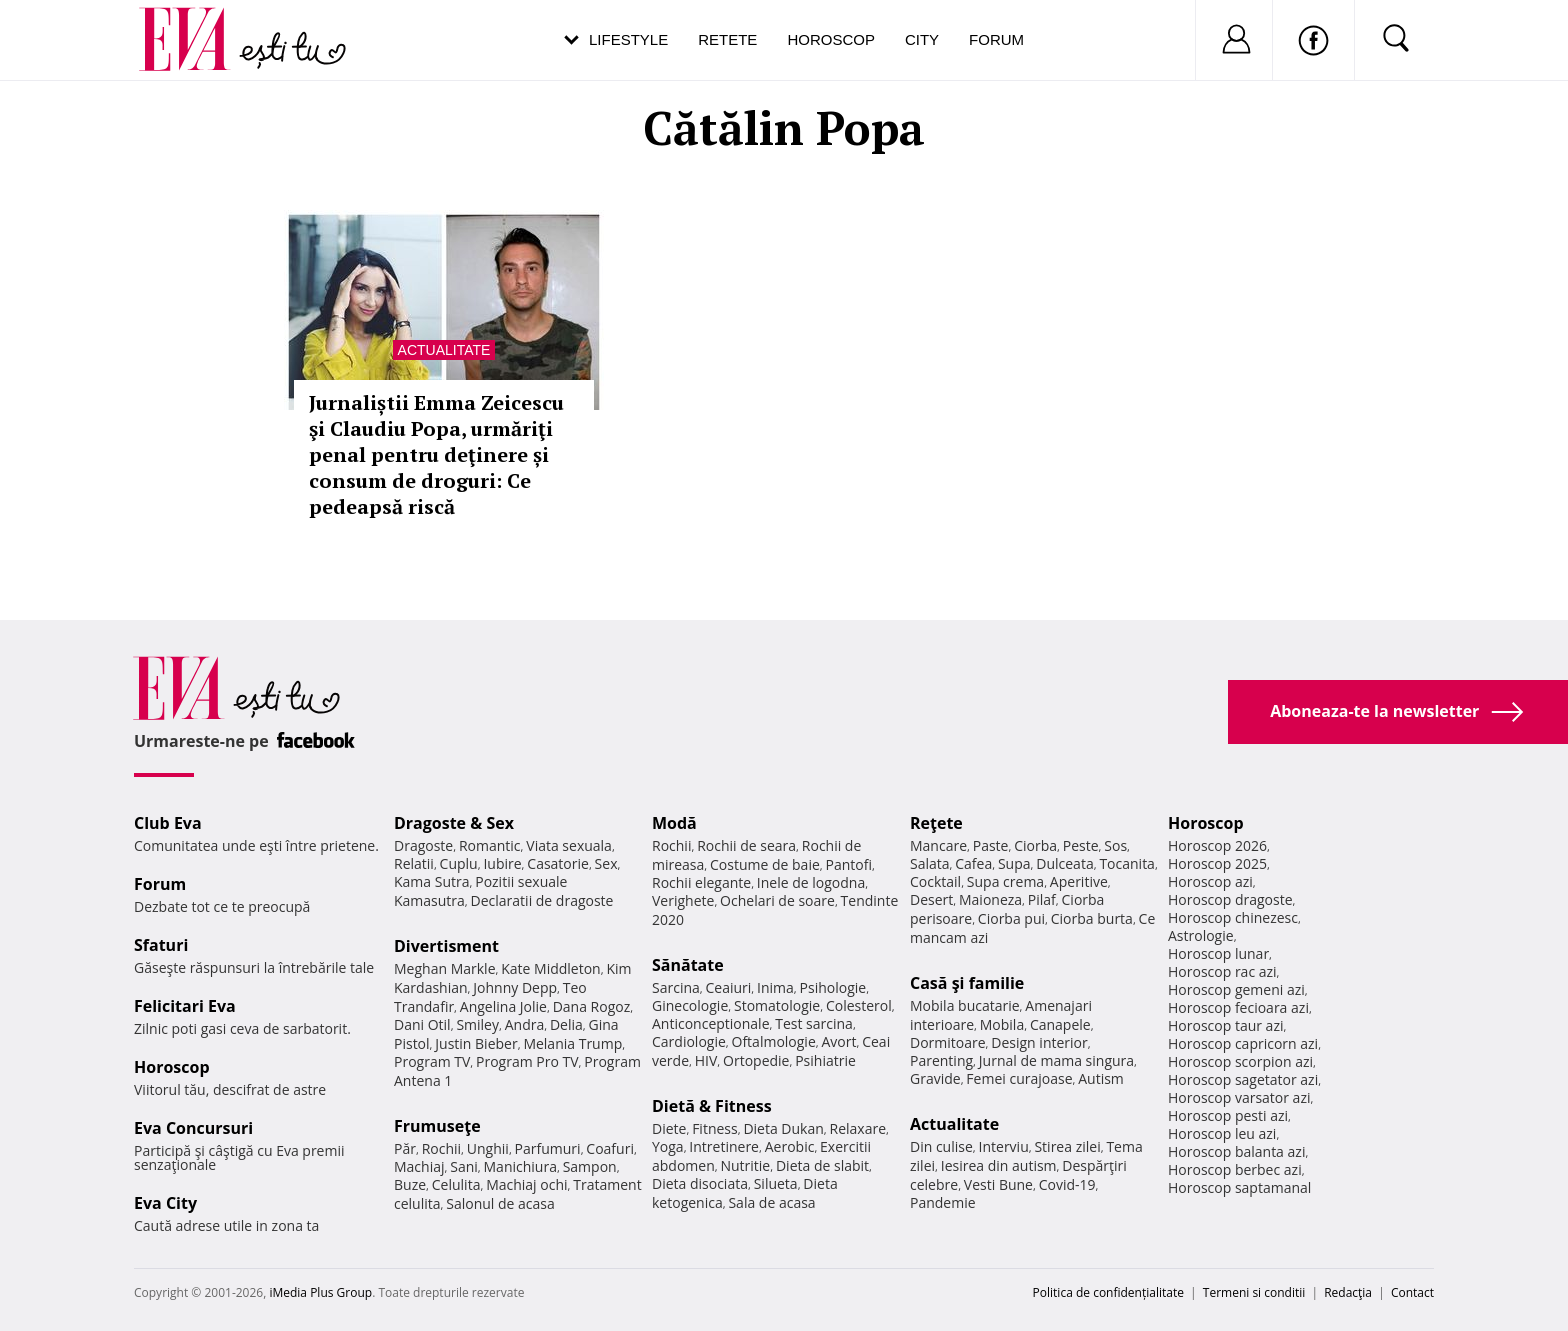 This screenshot has height=1331, width=1568. I want to click on Club Eva, so click(168, 823).